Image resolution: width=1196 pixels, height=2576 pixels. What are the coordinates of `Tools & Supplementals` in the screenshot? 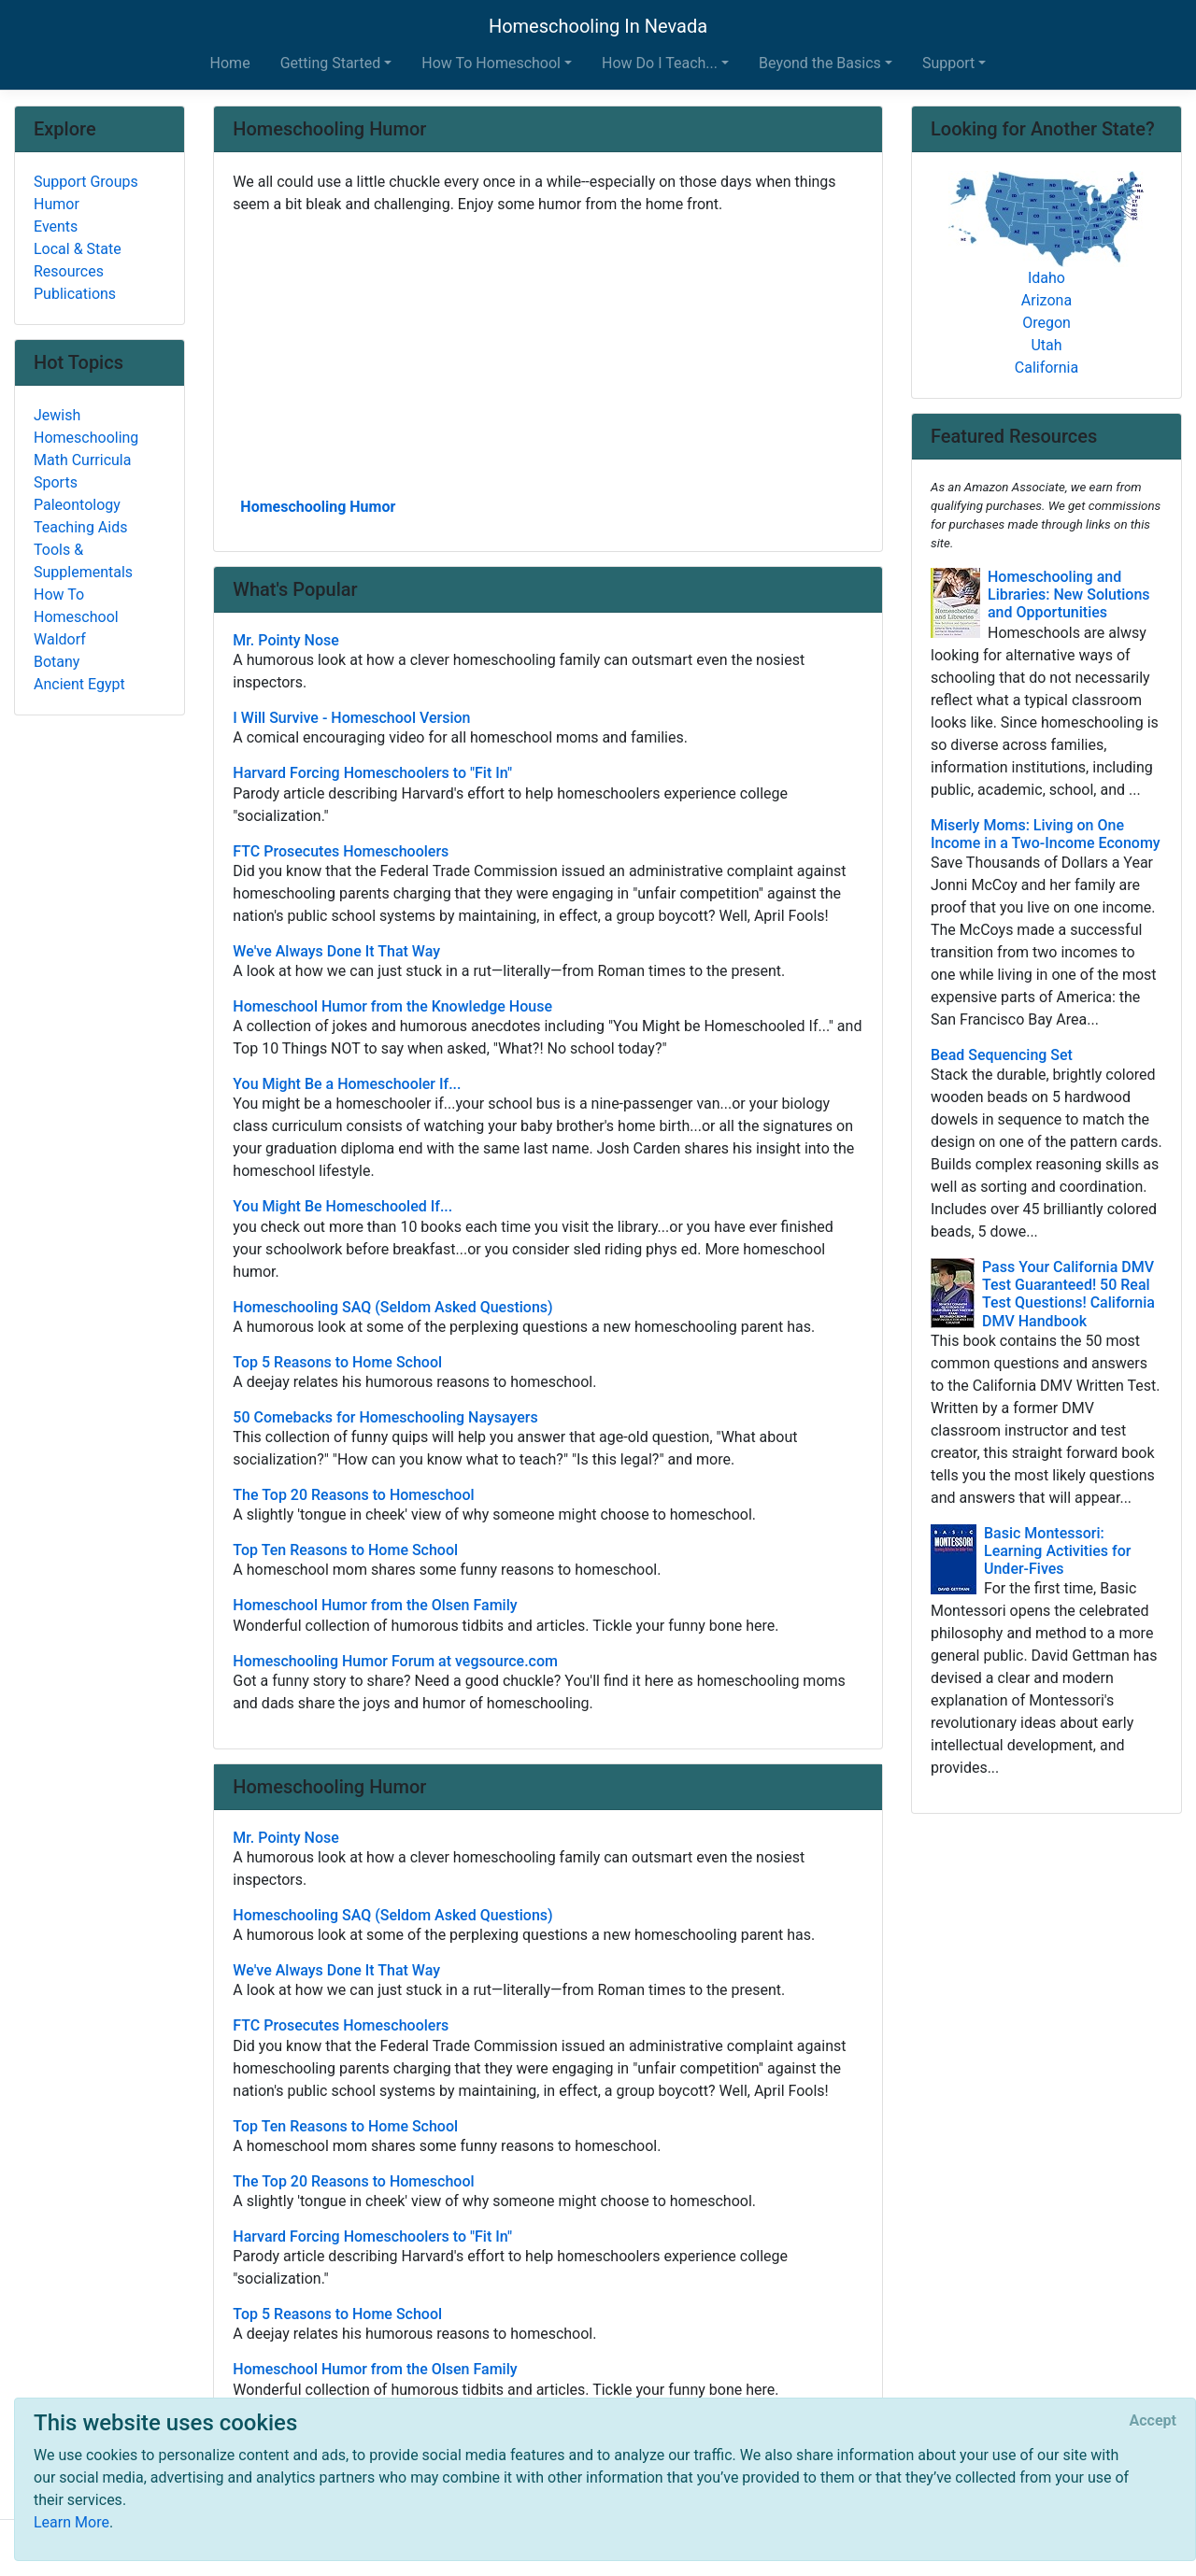 It's located at (83, 561).